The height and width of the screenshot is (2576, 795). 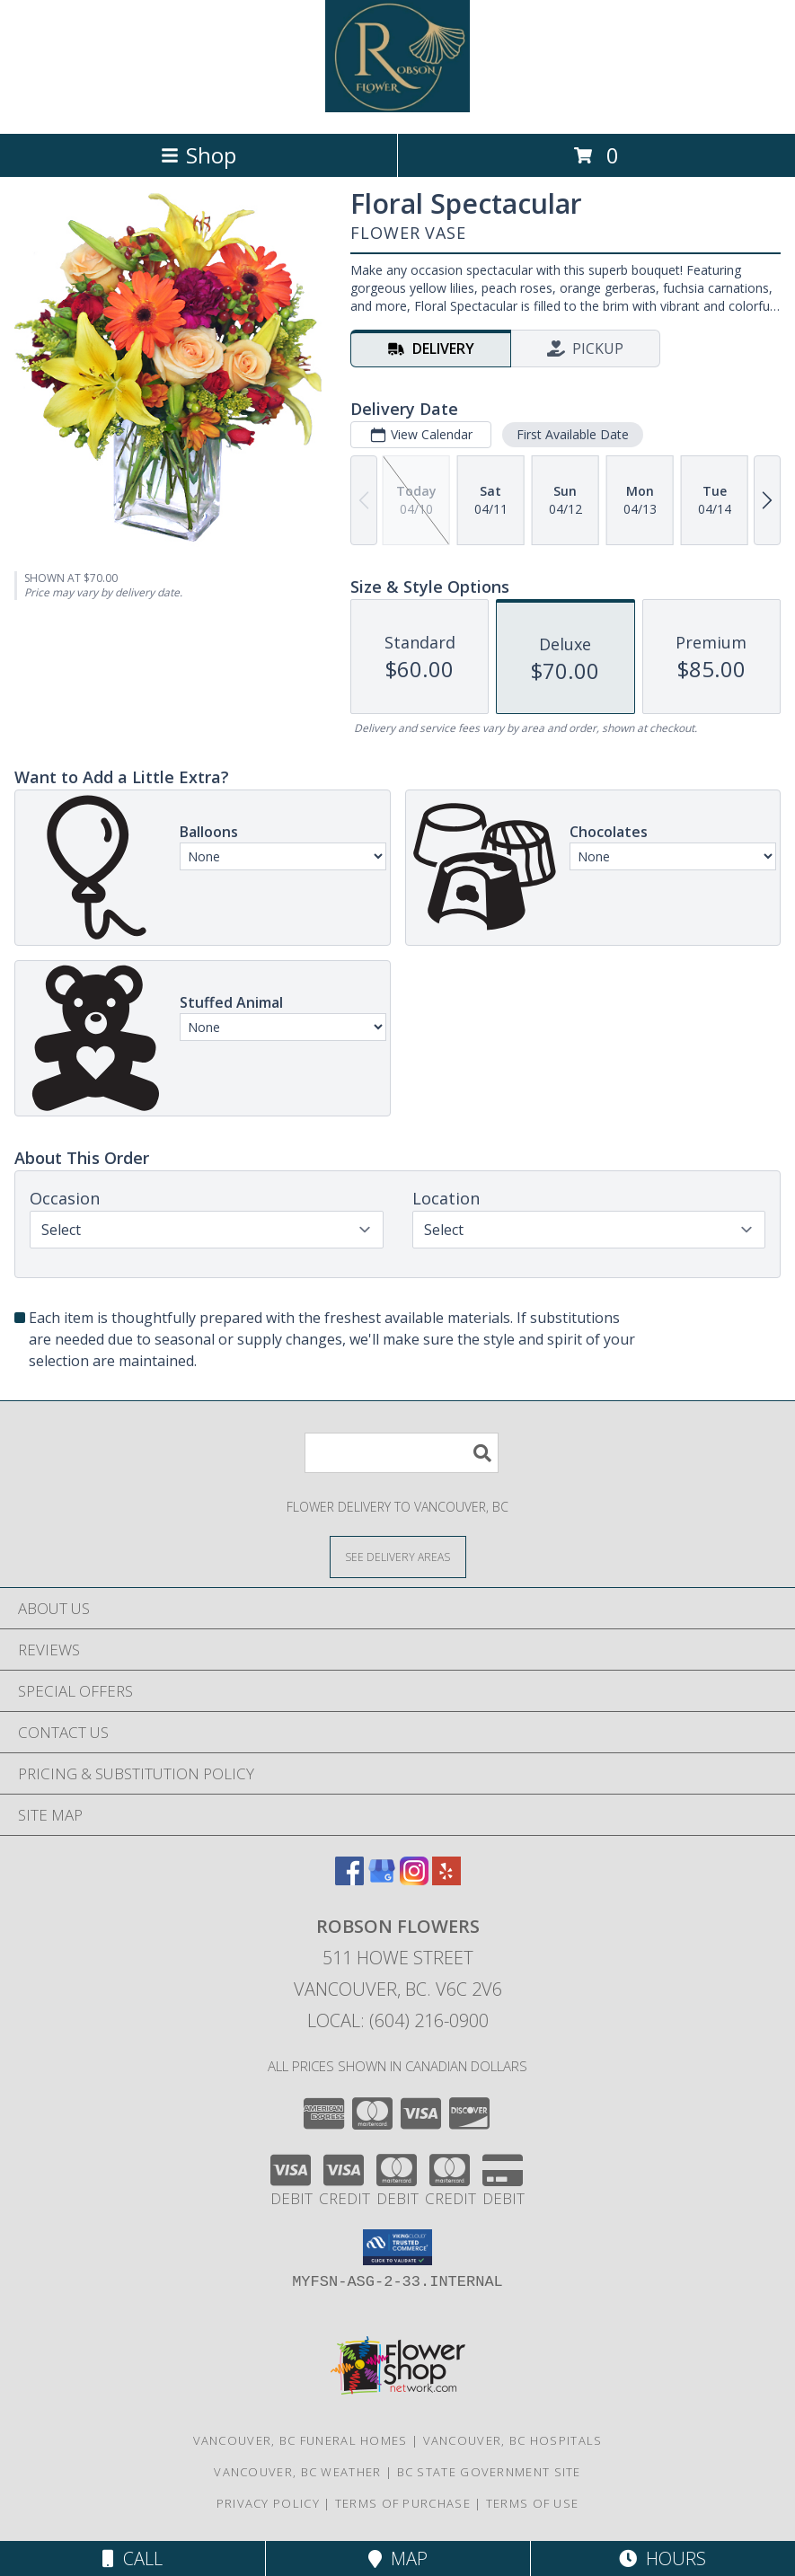 What do you see at coordinates (446, 1879) in the screenshot?
I see `[View our Yelp]` at bounding box center [446, 1879].